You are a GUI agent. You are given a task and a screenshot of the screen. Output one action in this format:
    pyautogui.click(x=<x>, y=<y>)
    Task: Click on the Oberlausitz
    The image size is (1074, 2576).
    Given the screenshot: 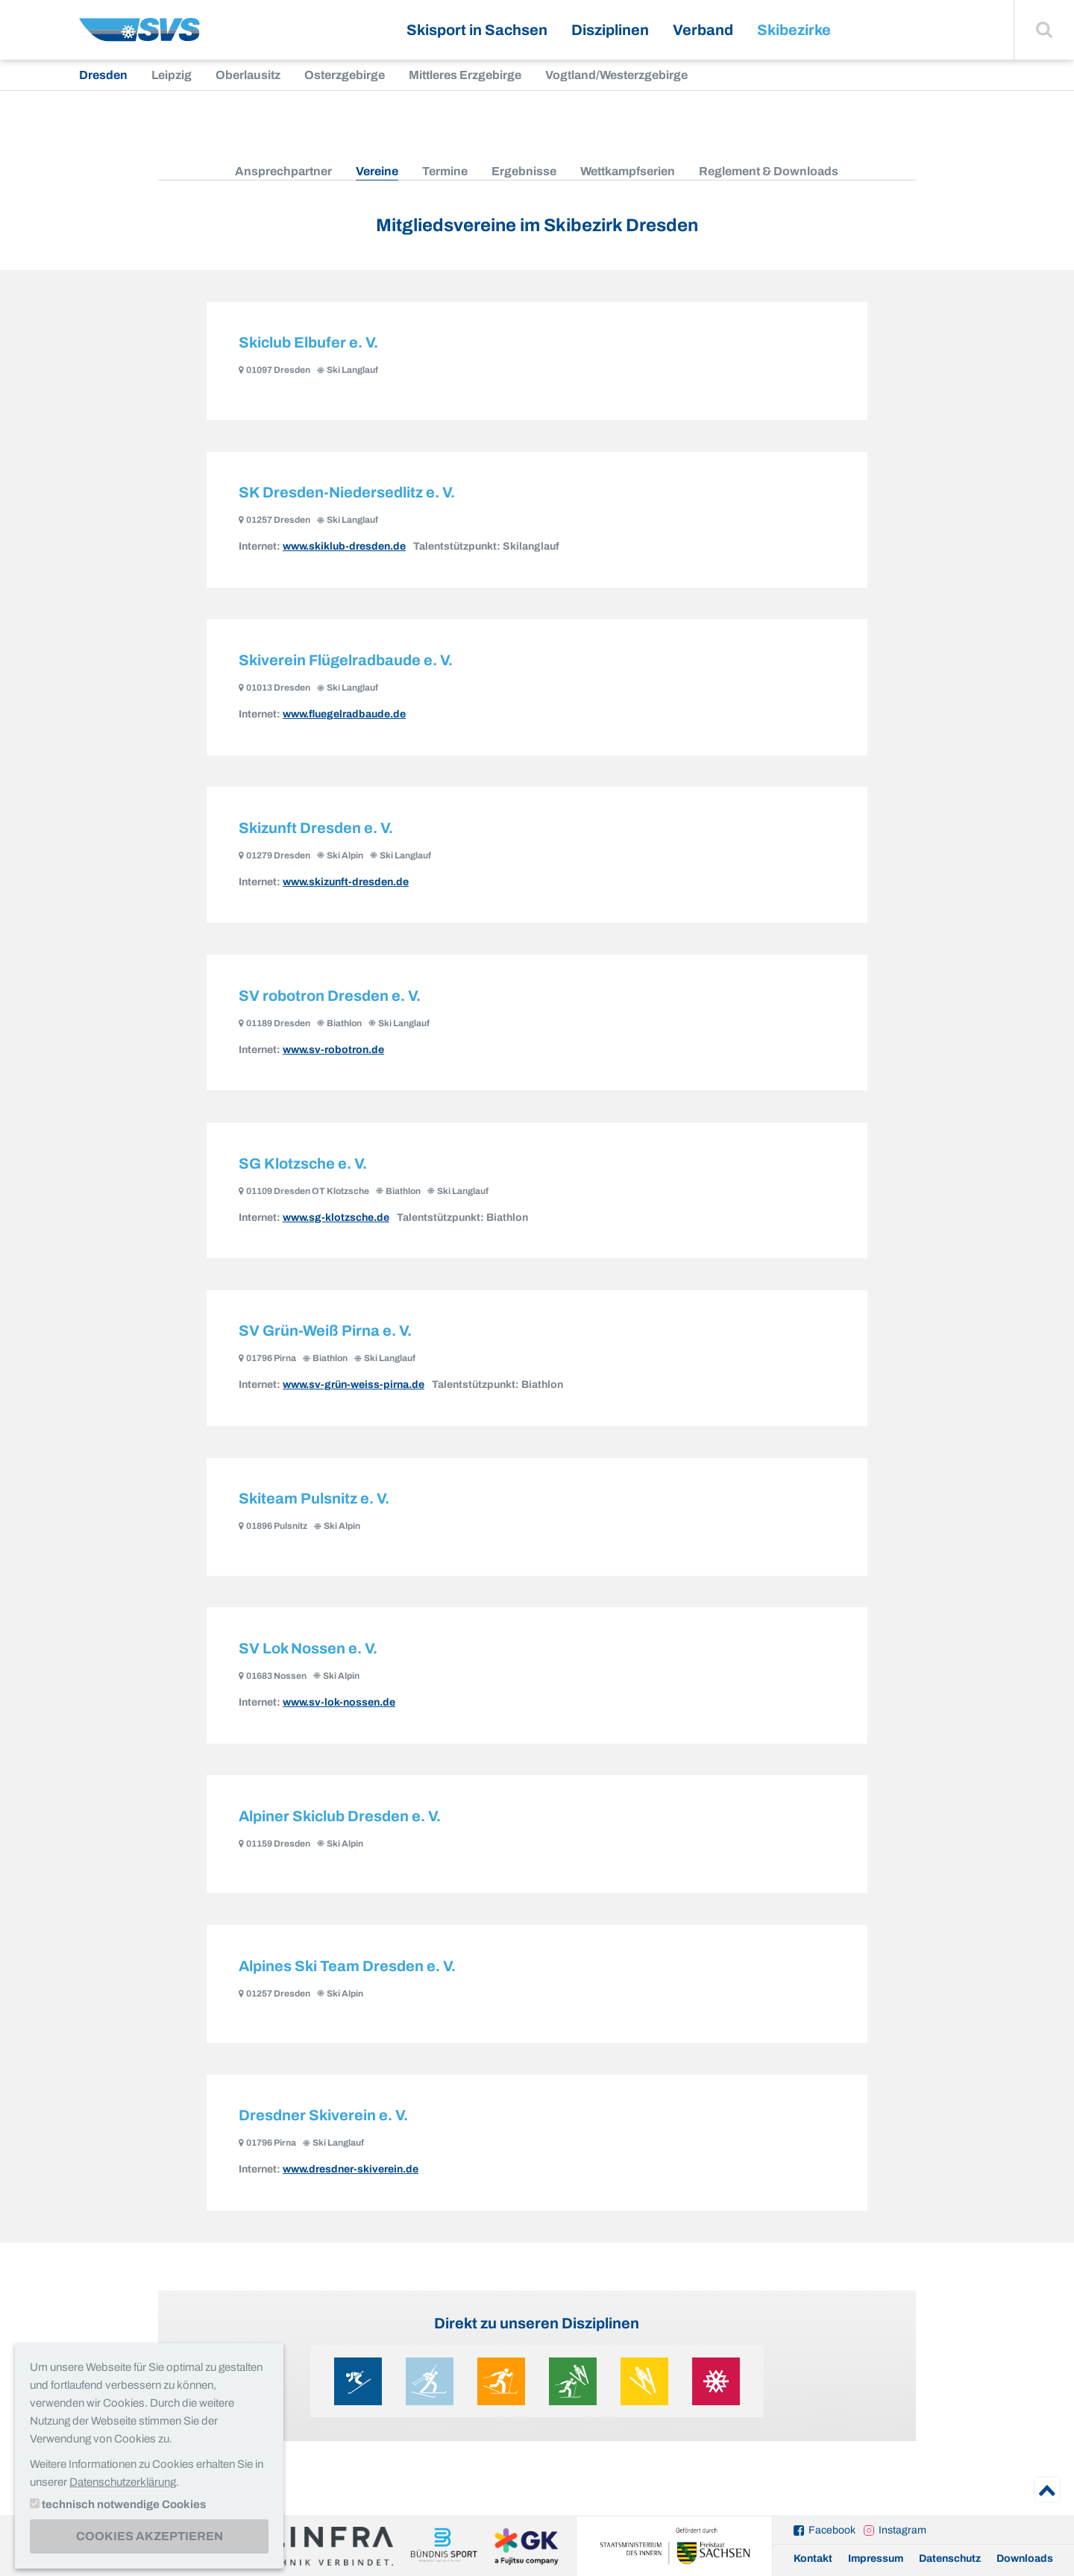 What is the action you would take?
    pyautogui.click(x=248, y=75)
    